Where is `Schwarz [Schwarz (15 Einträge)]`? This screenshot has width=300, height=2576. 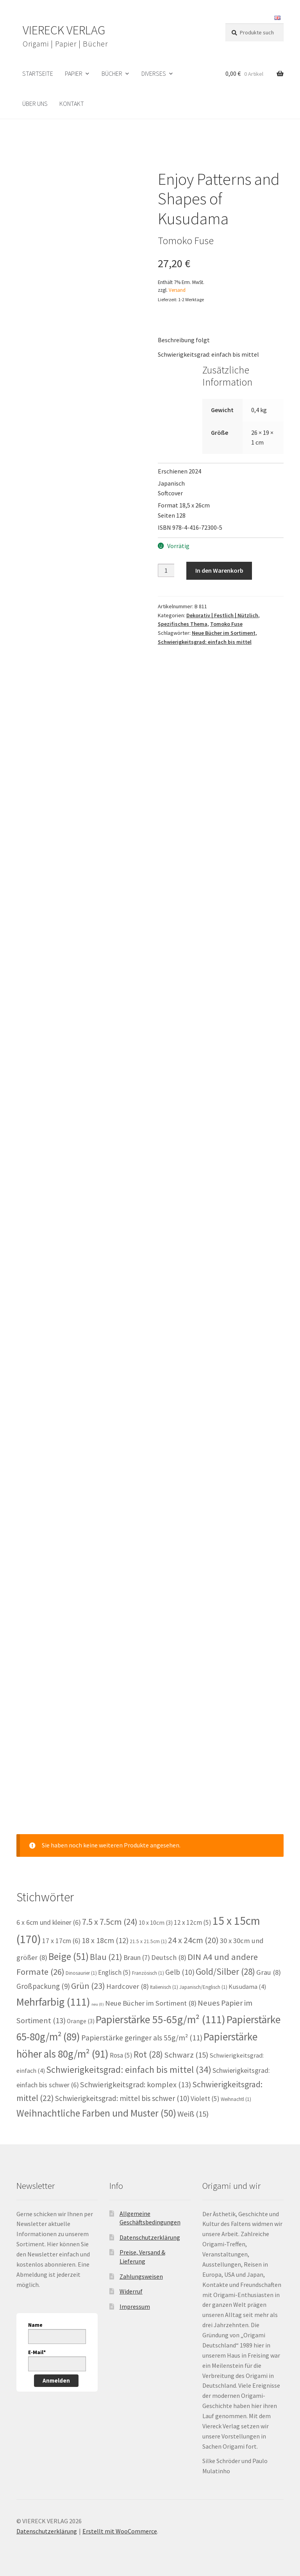 Schwarz [Schwarz (15 Einträge)] is located at coordinates (186, 2055).